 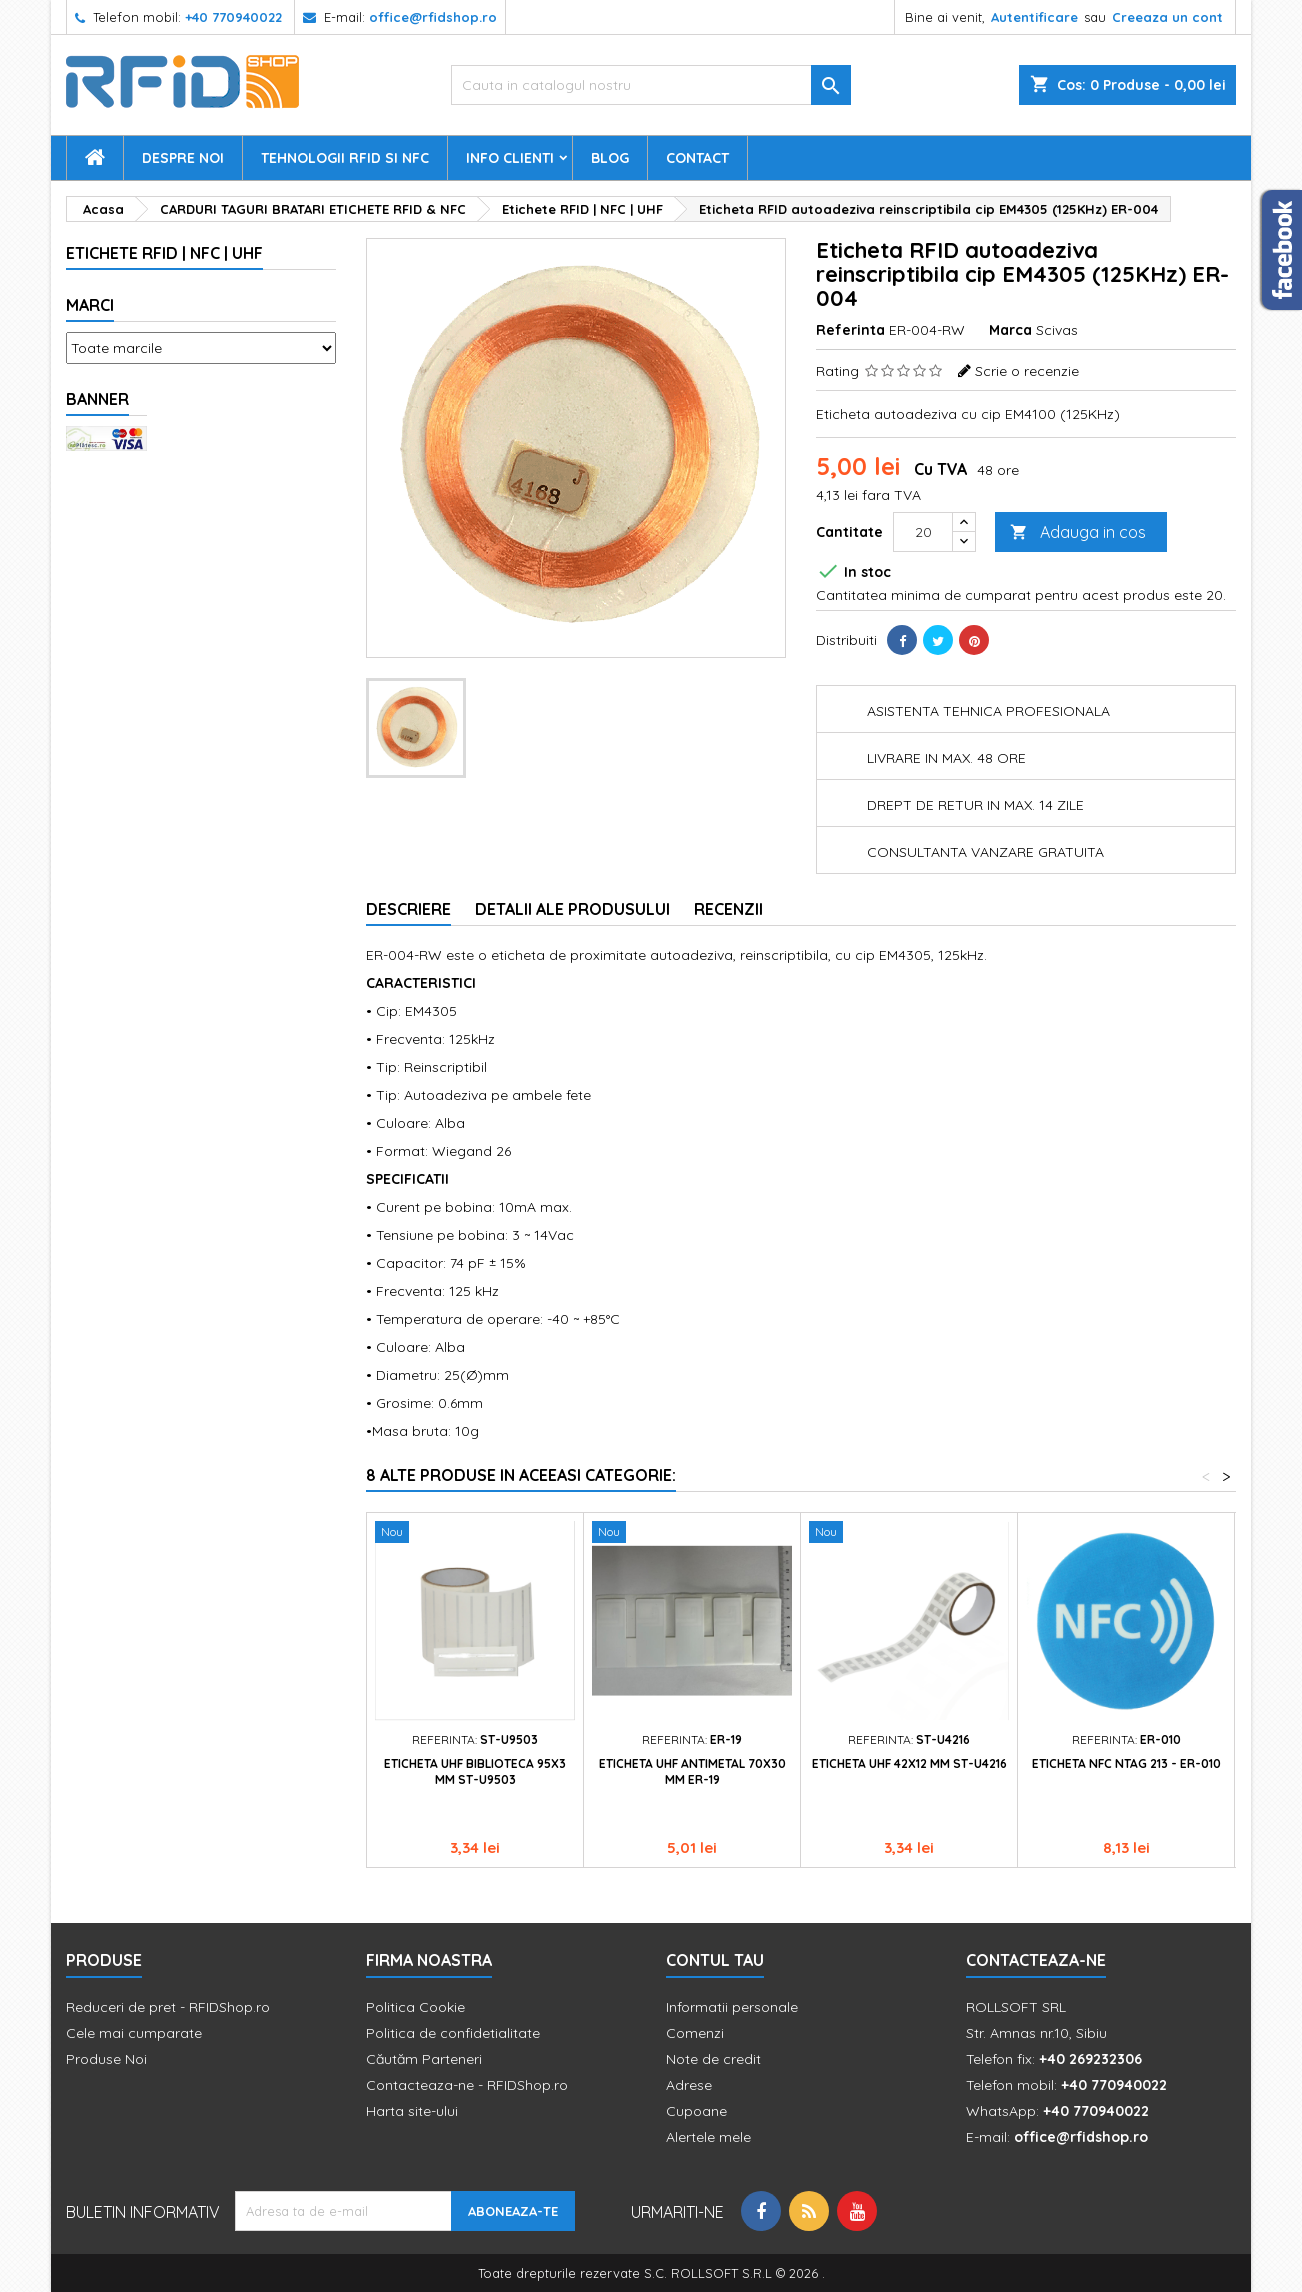 I want to click on Eticheta UHF antimetal 70x30 mm ER-19, so click(x=692, y=1771).